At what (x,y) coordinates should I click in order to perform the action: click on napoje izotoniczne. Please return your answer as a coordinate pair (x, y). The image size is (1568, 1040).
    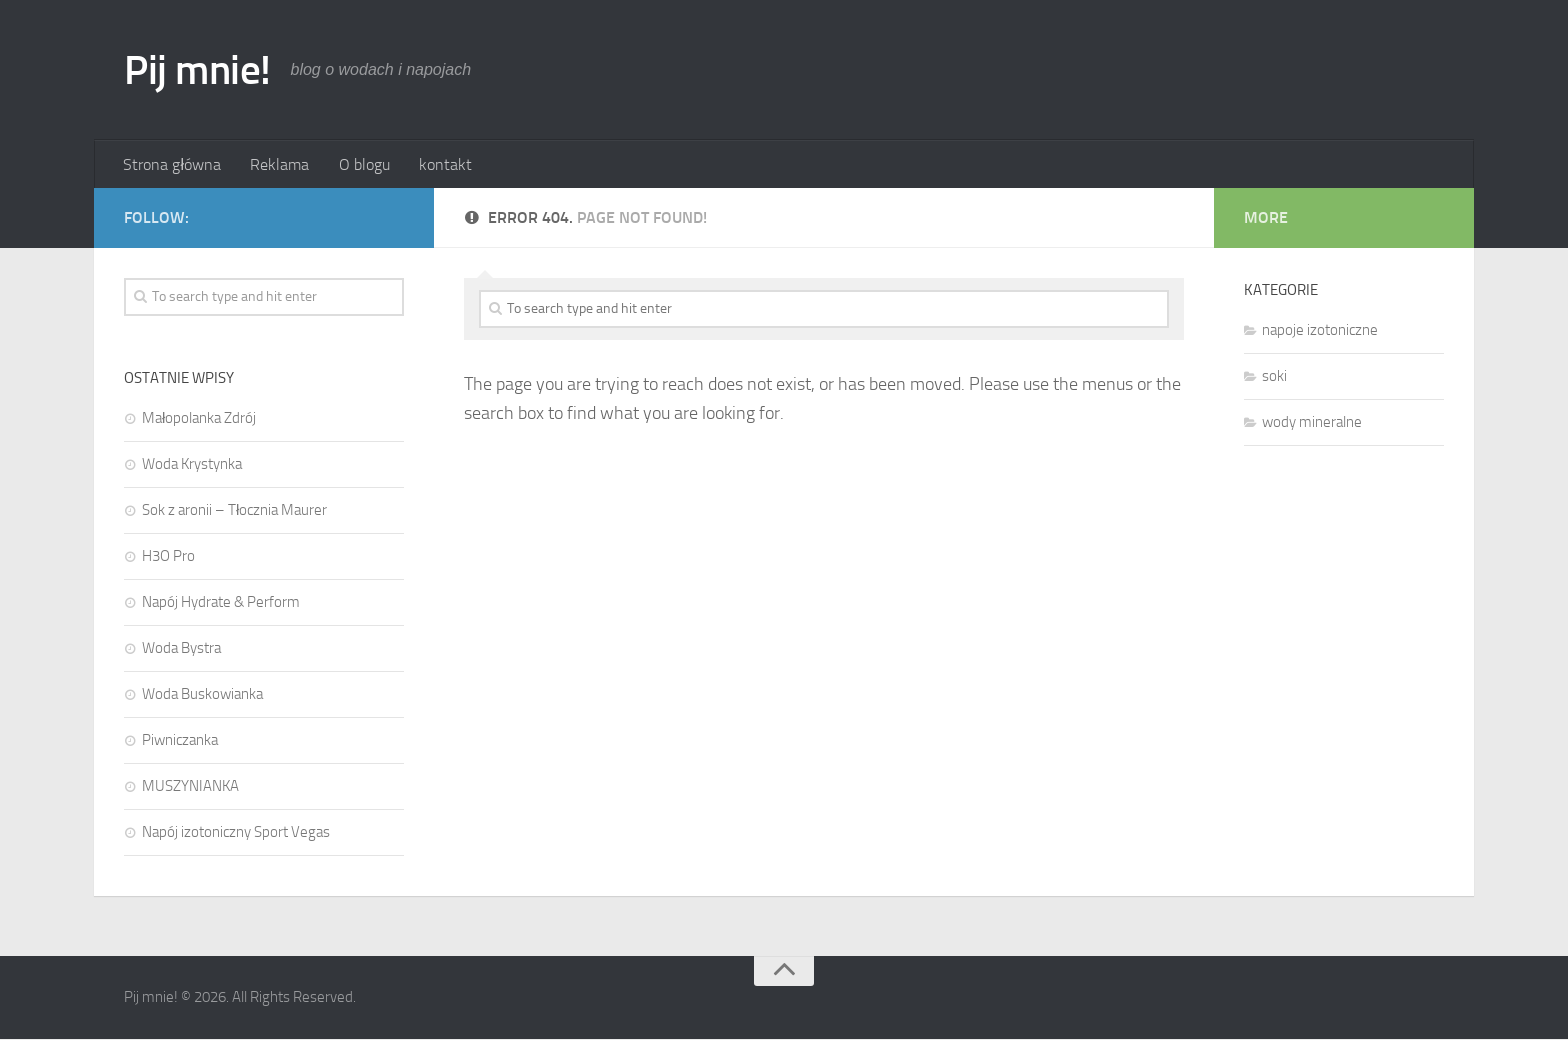
    Looking at the image, I should click on (1320, 331).